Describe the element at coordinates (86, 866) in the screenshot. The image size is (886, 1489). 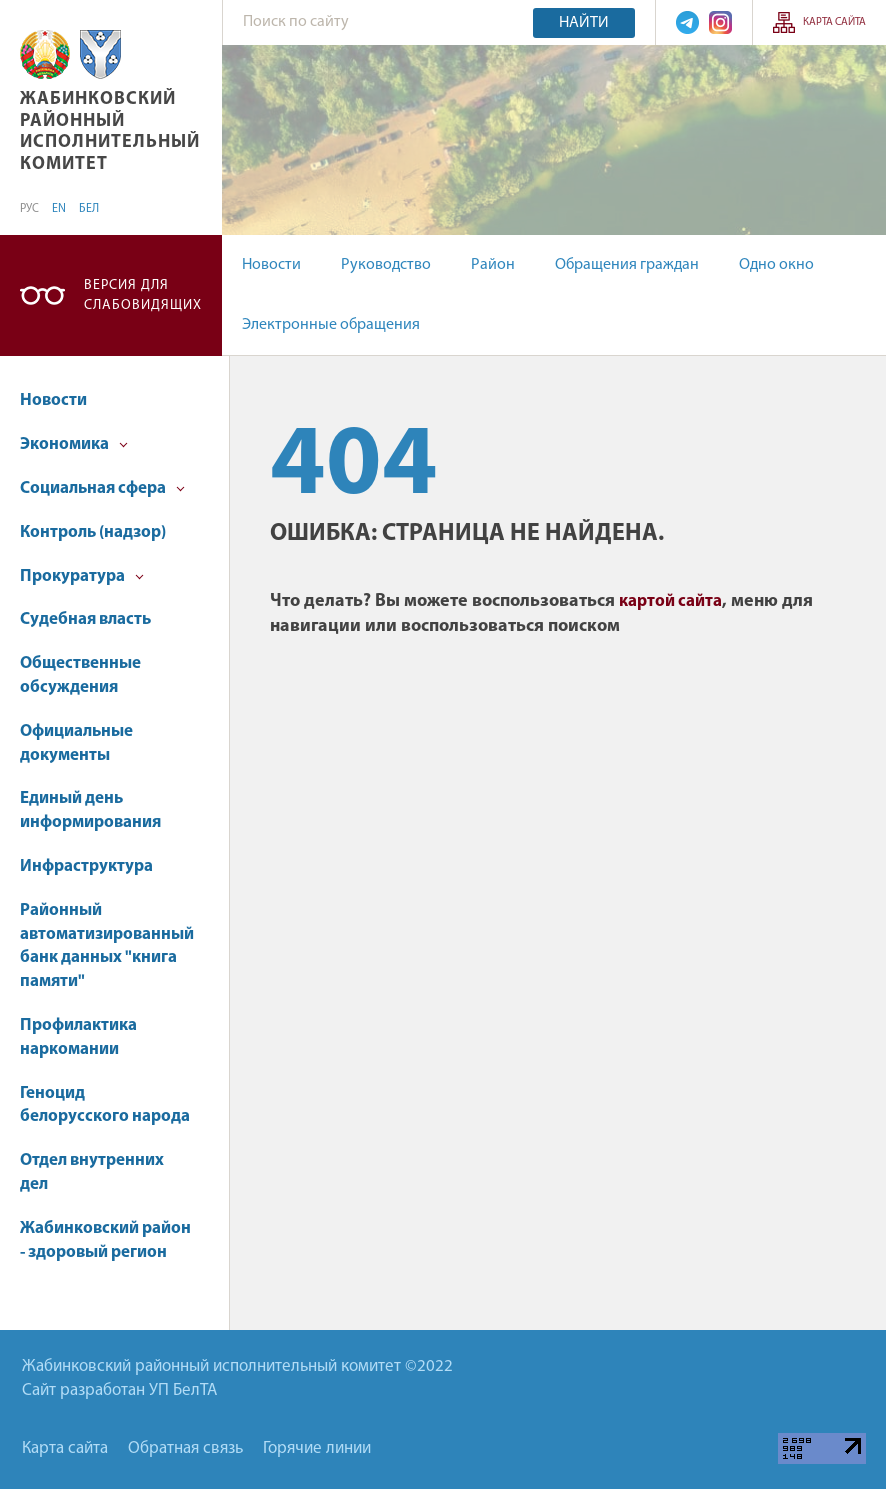
I see `Инфраструктура` at that location.